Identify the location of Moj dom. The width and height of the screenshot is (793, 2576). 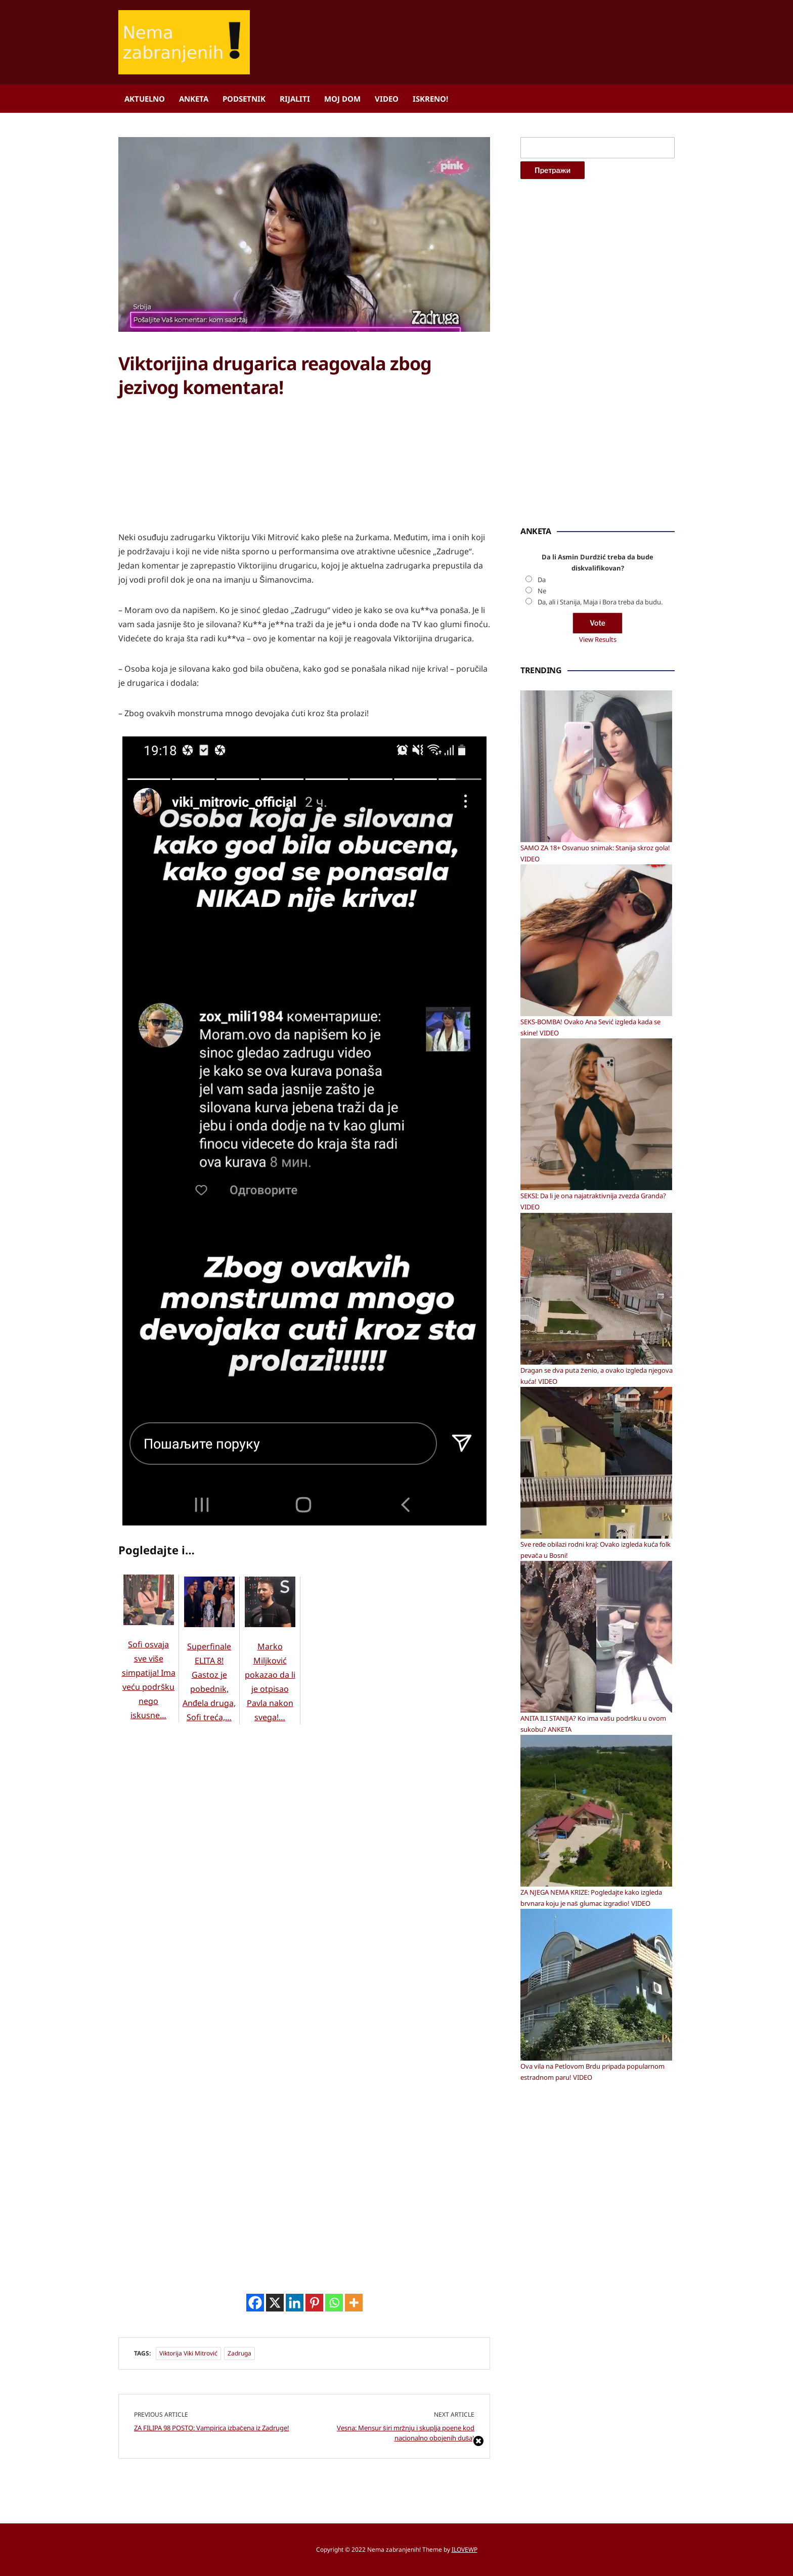
(342, 99).